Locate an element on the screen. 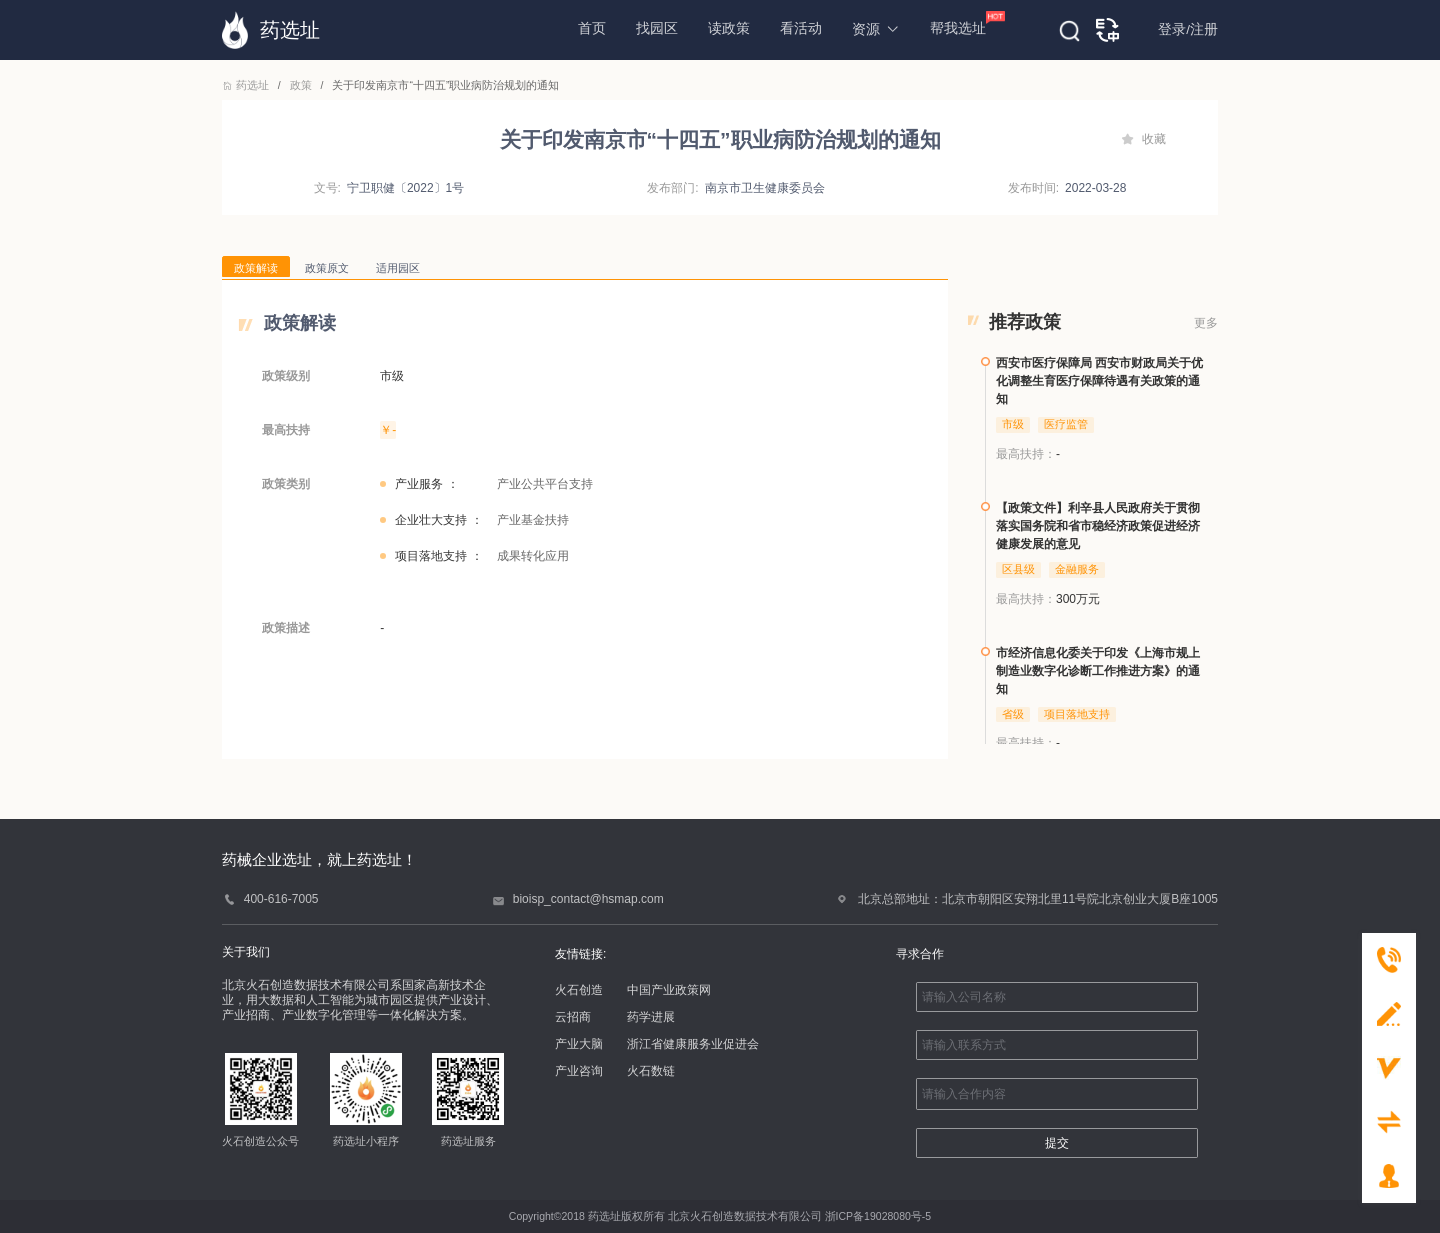 This screenshot has width=1440, height=1233. 药选址 is located at coordinates (247, 85).